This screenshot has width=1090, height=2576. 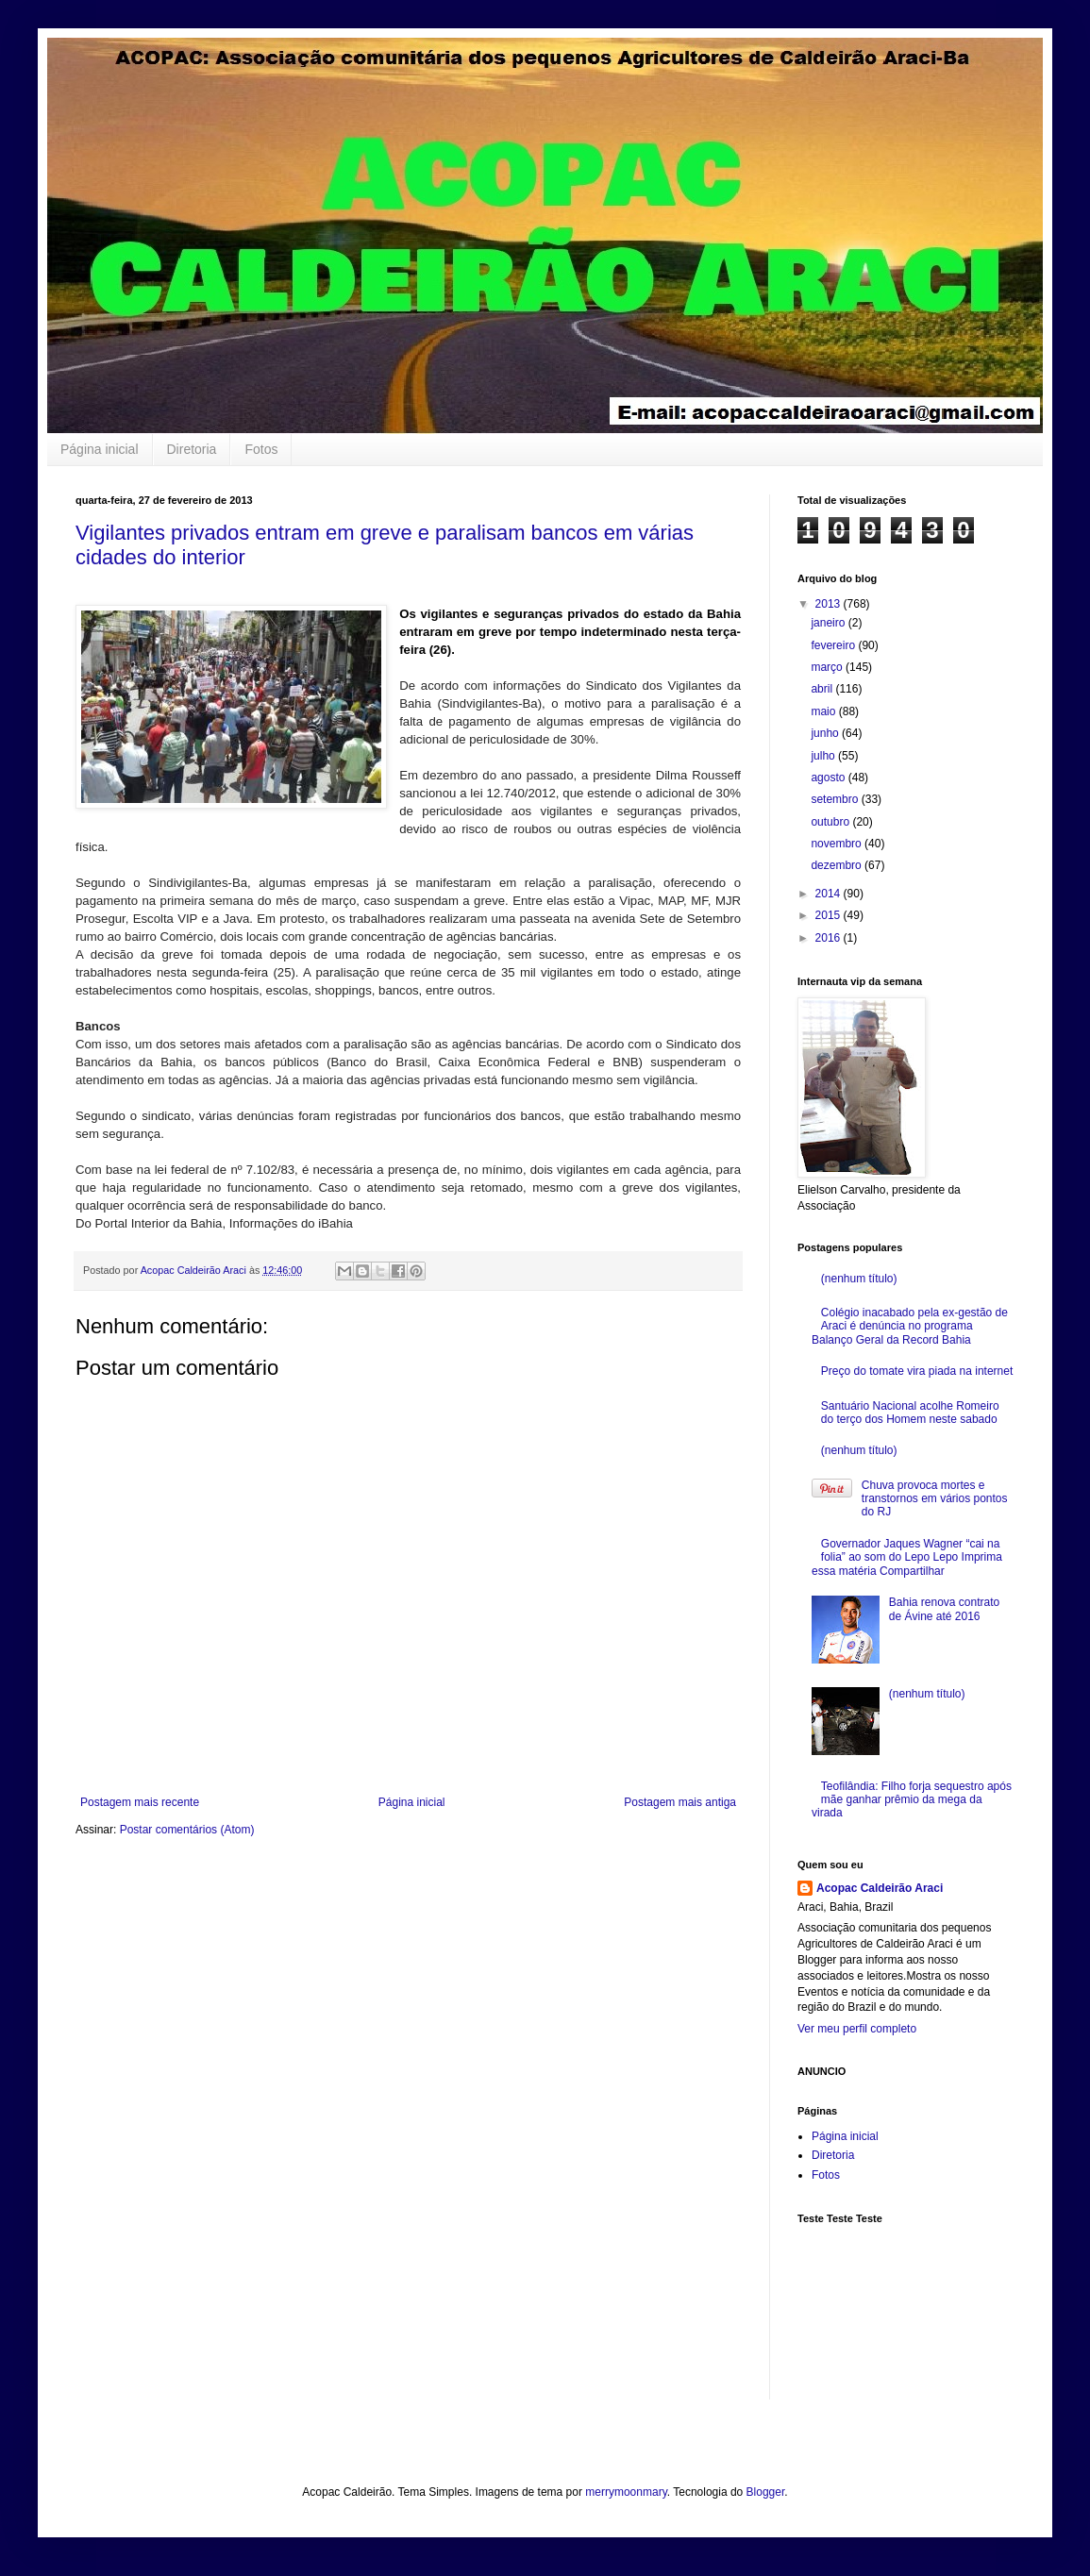 What do you see at coordinates (944, 1609) in the screenshot?
I see `Bahia renova contrato de Ávine até 2016` at bounding box center [944, 1609].